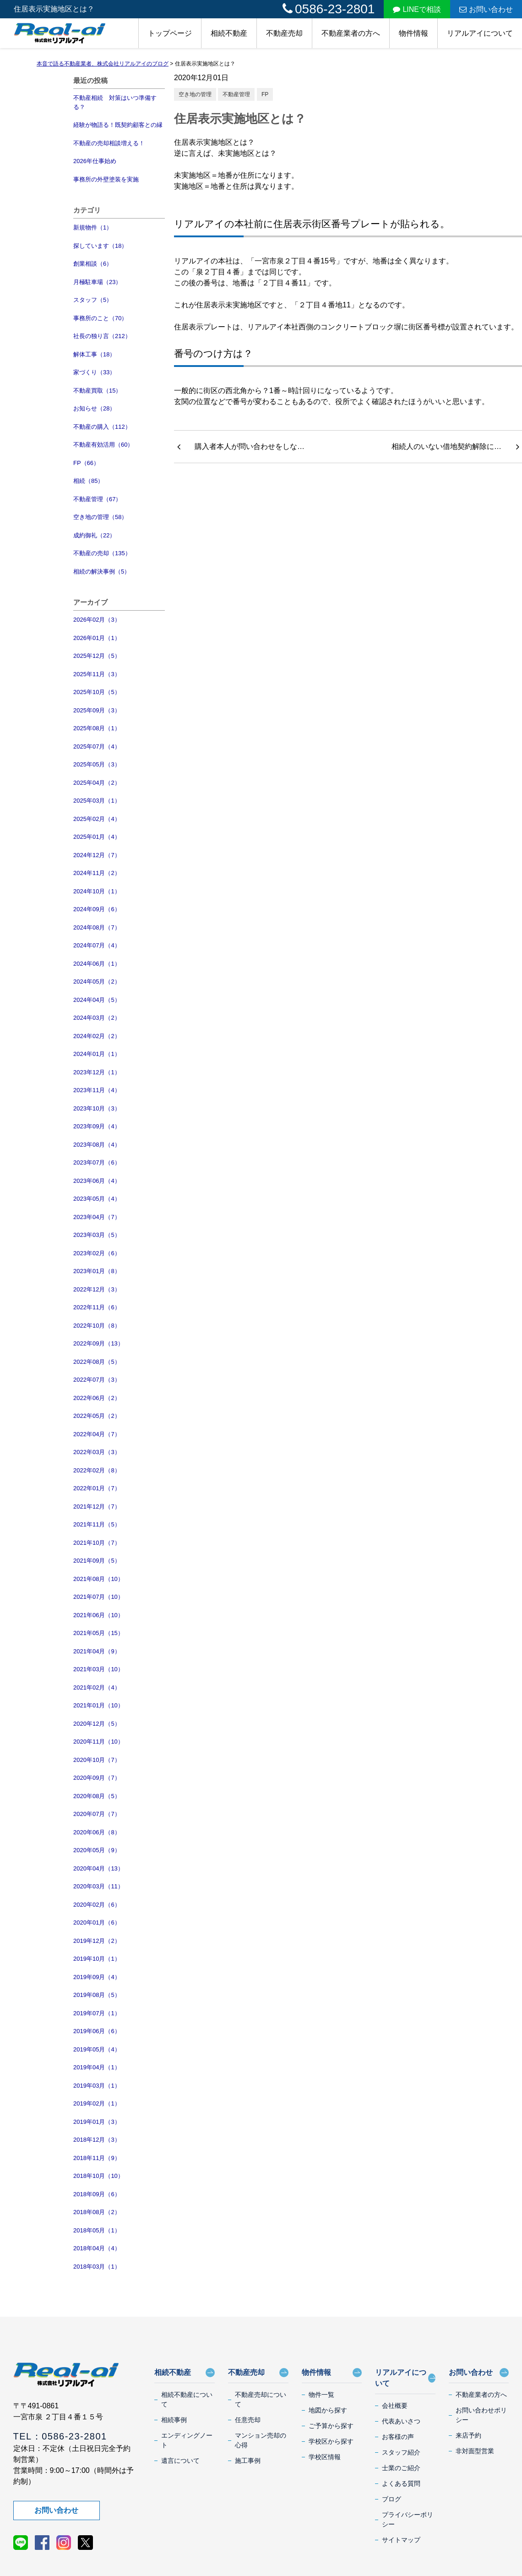 Image resolution: width=522 pixels, height=2576 pixels. Describe the element at coordinates (98, 1741) in the screenshot. I see `2020年11月（10）` at that location.